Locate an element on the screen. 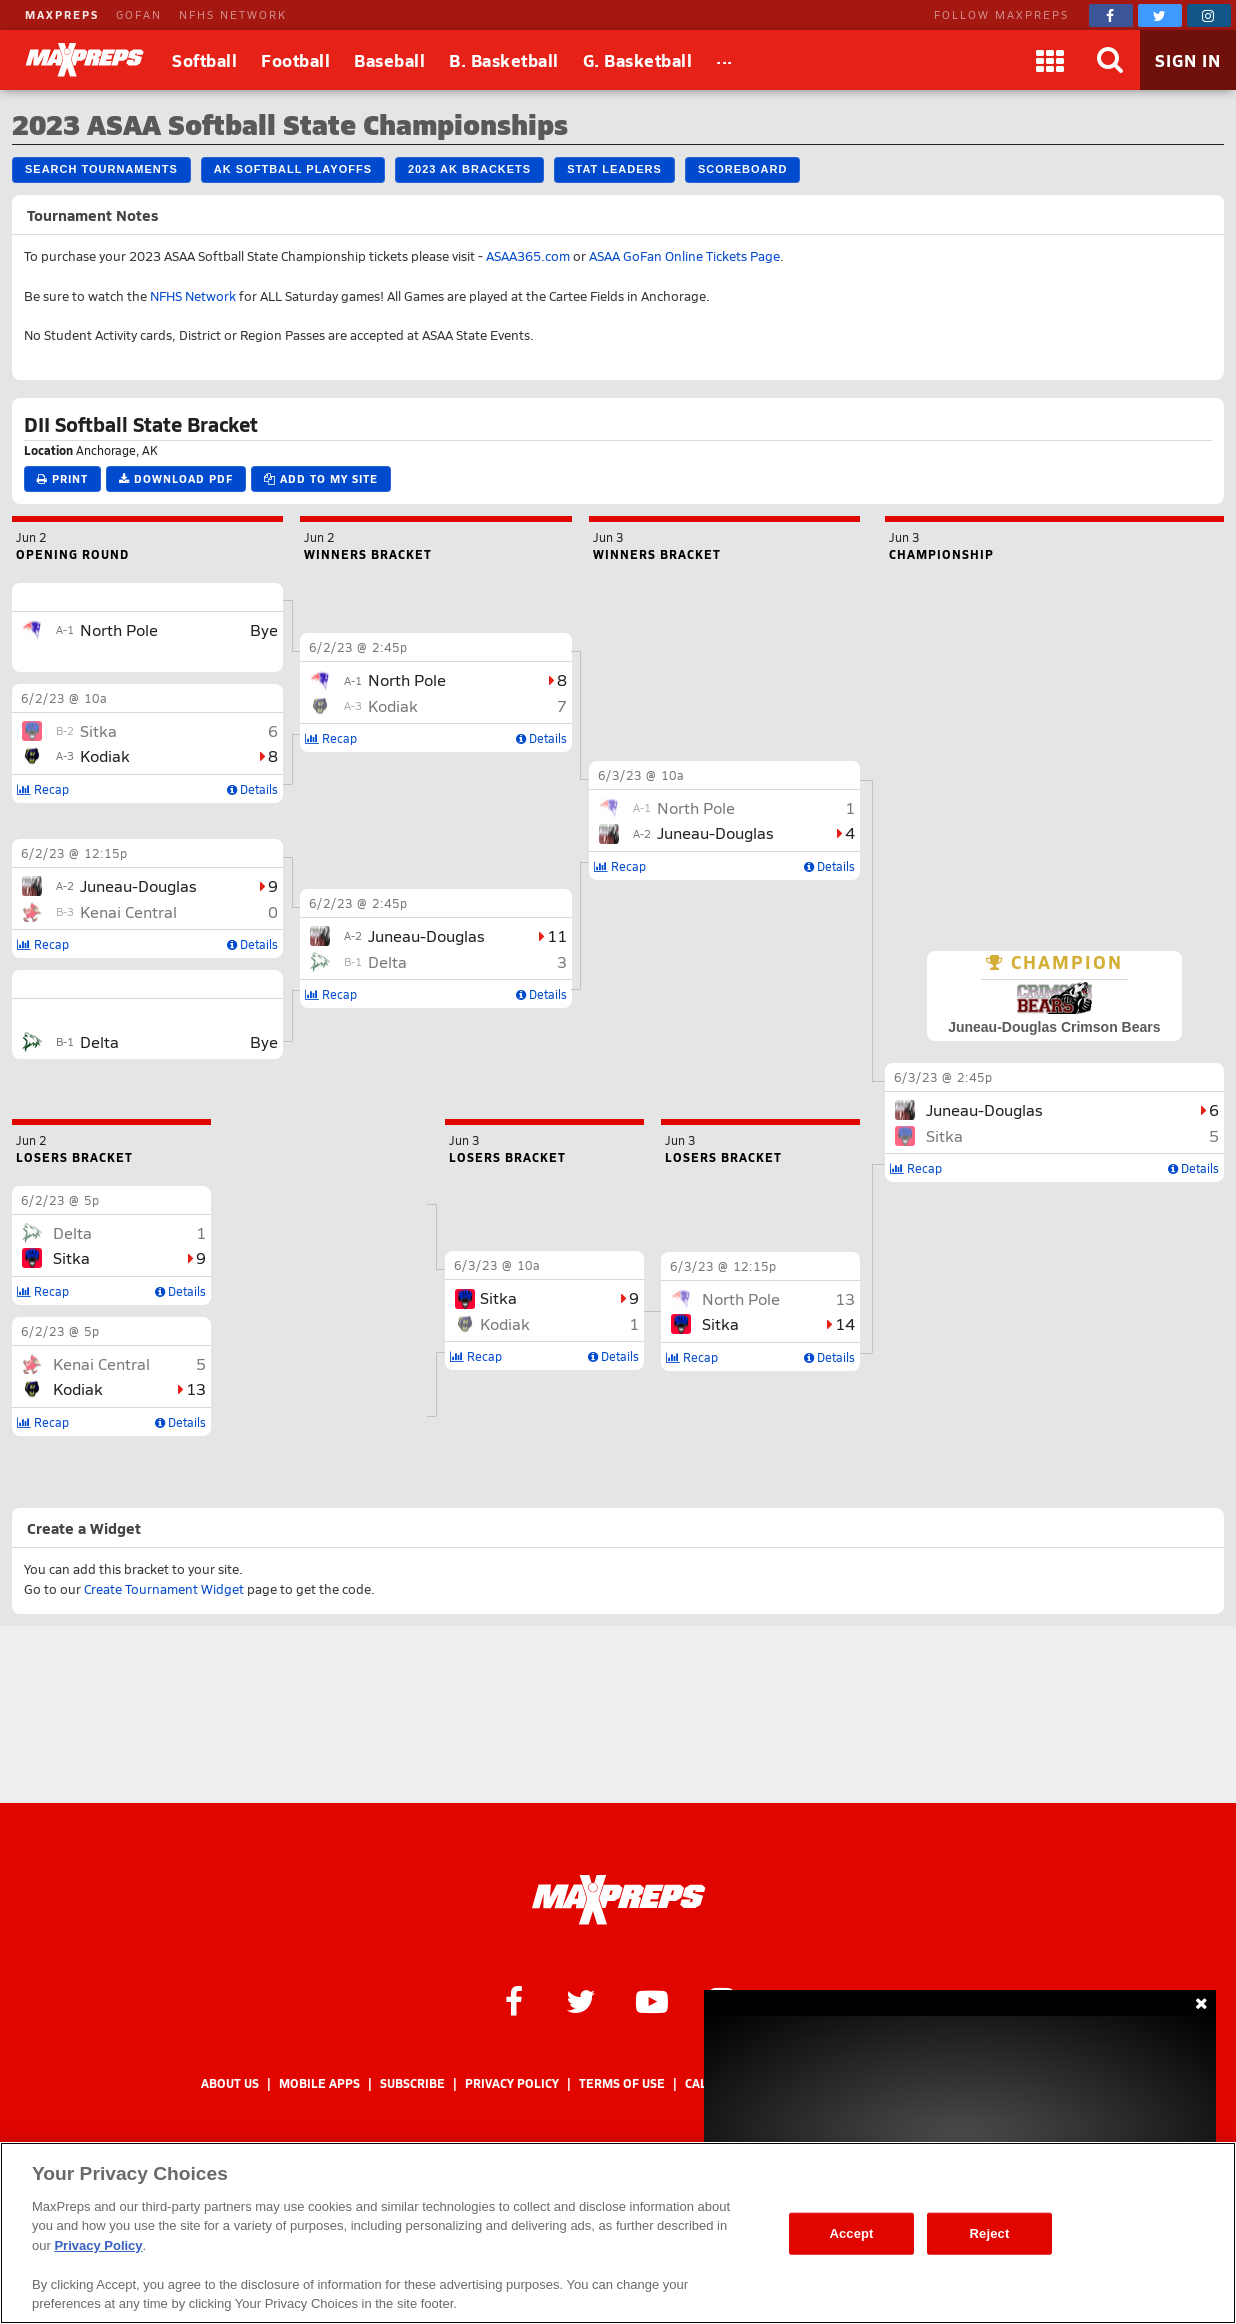  Add to My Site is located at coordinates (321, 478).